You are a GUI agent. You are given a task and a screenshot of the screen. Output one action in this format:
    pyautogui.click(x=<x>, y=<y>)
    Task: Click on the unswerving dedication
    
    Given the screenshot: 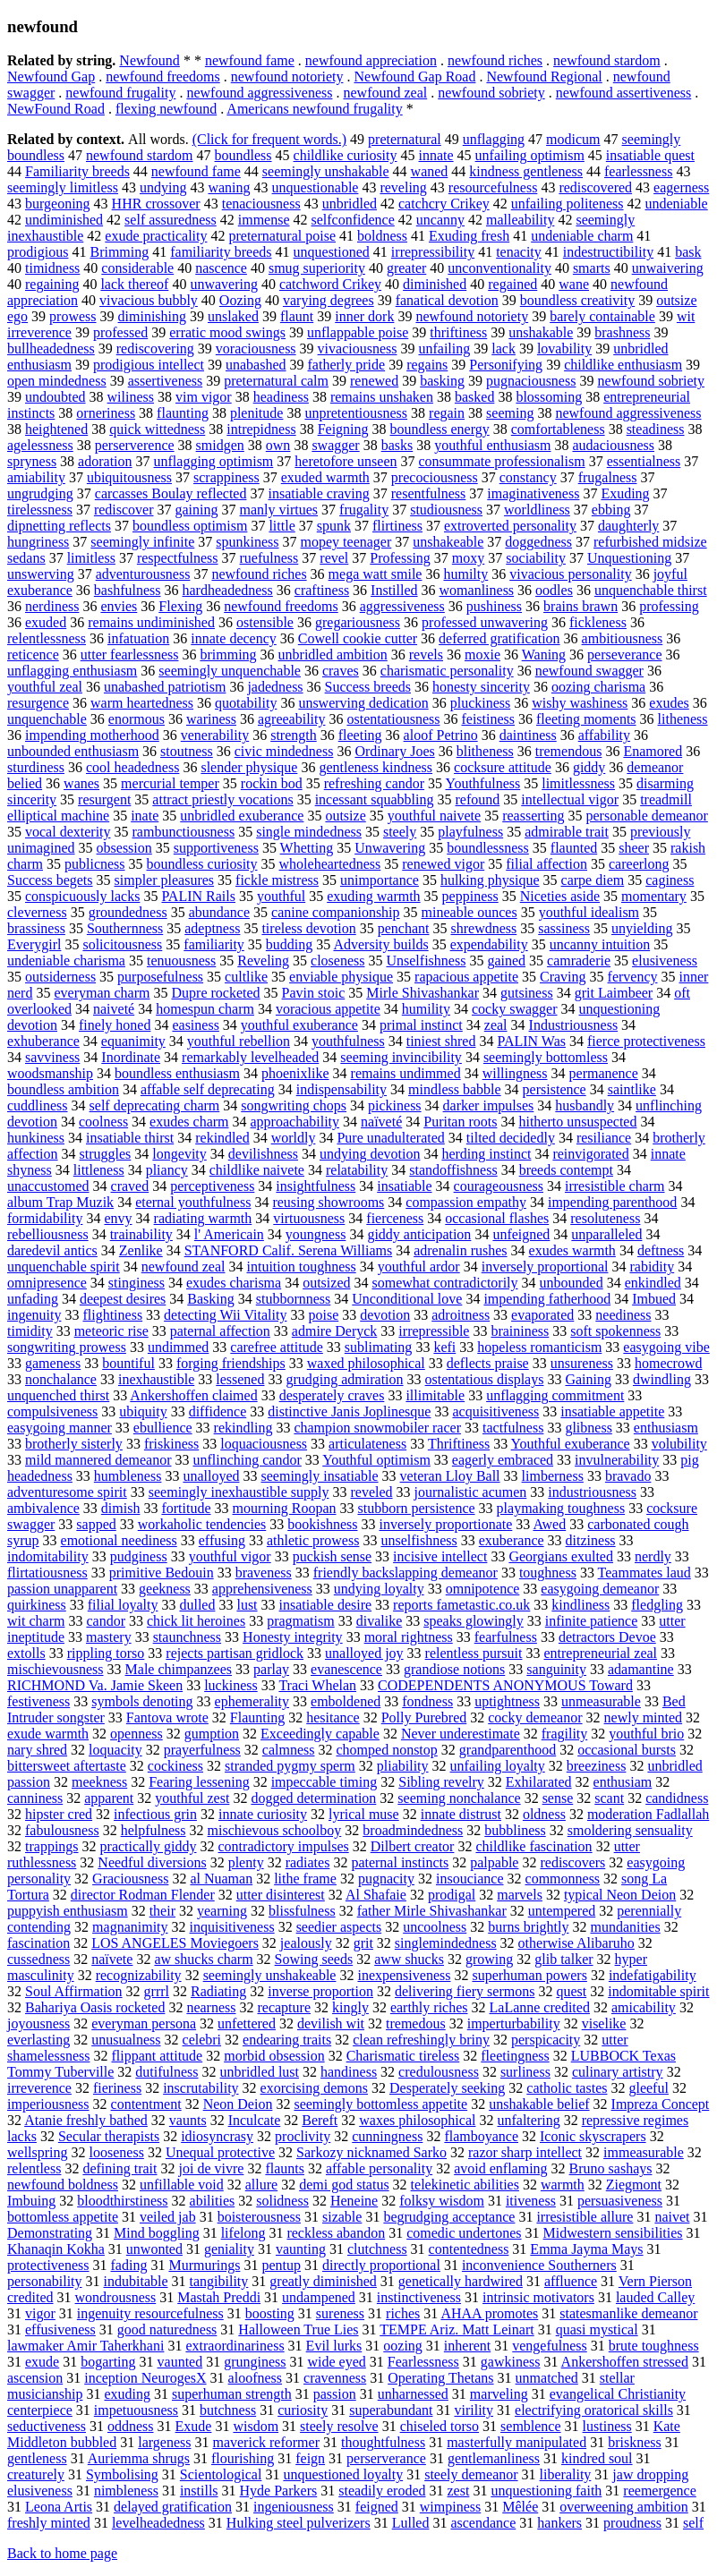 What is the action you would take?
    pyautogui.click(x=363, y=702)
    